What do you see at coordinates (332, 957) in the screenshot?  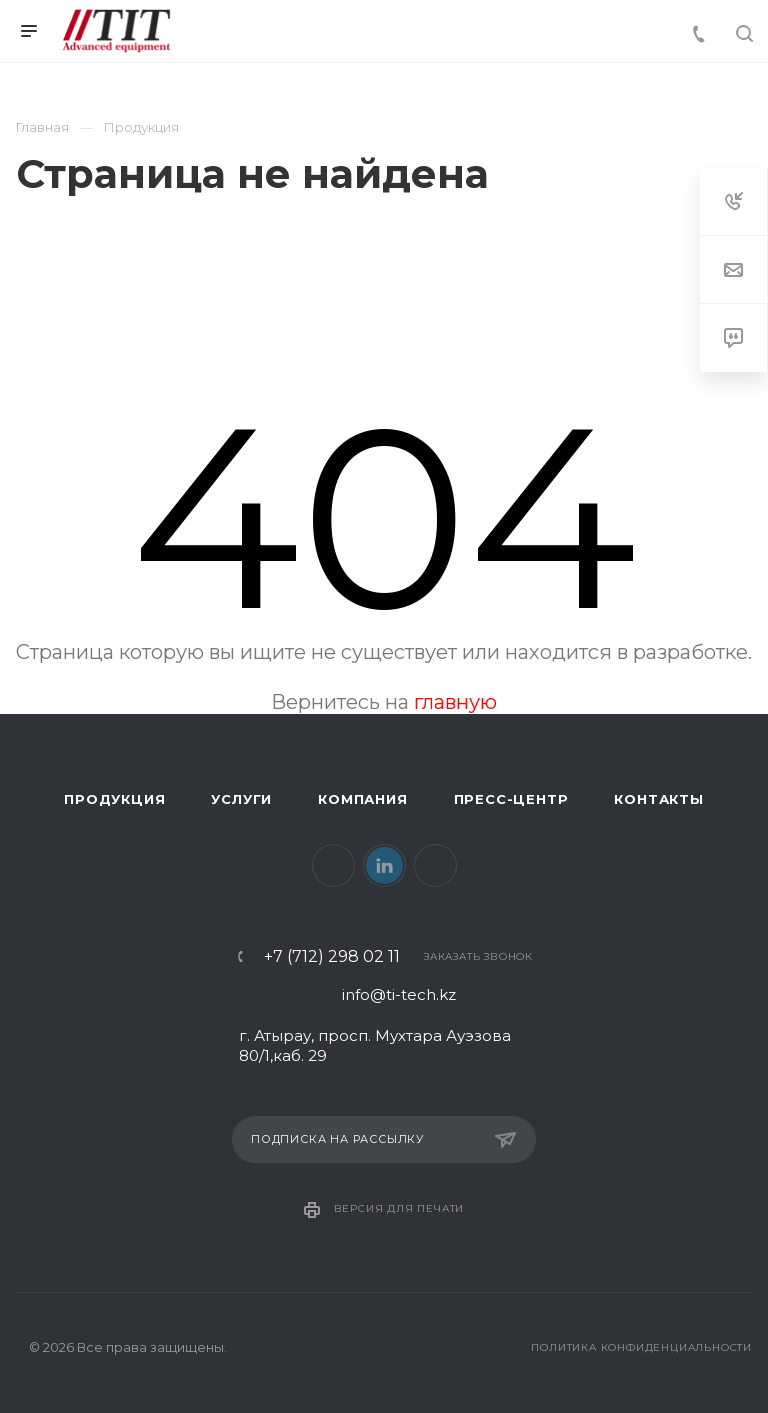 I see `+7 (712) 298 02 11` at bounding box center [332, 957].